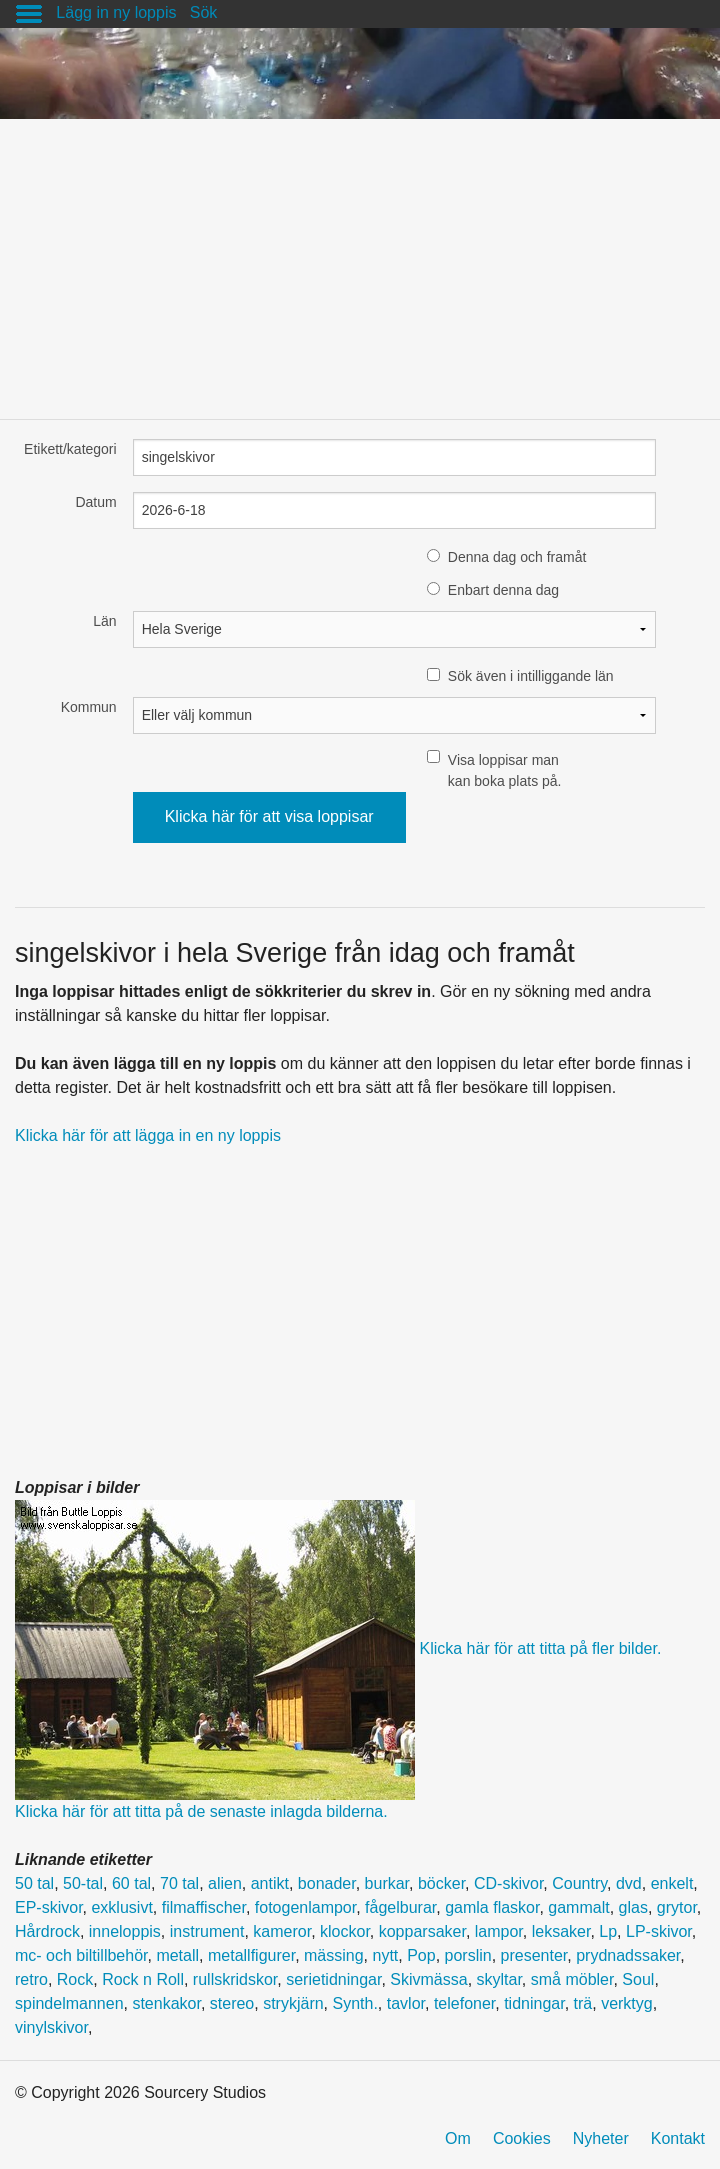 This screenshot has height=2169, width=720. I want to click on Skivmässa, so click(428, 1979).